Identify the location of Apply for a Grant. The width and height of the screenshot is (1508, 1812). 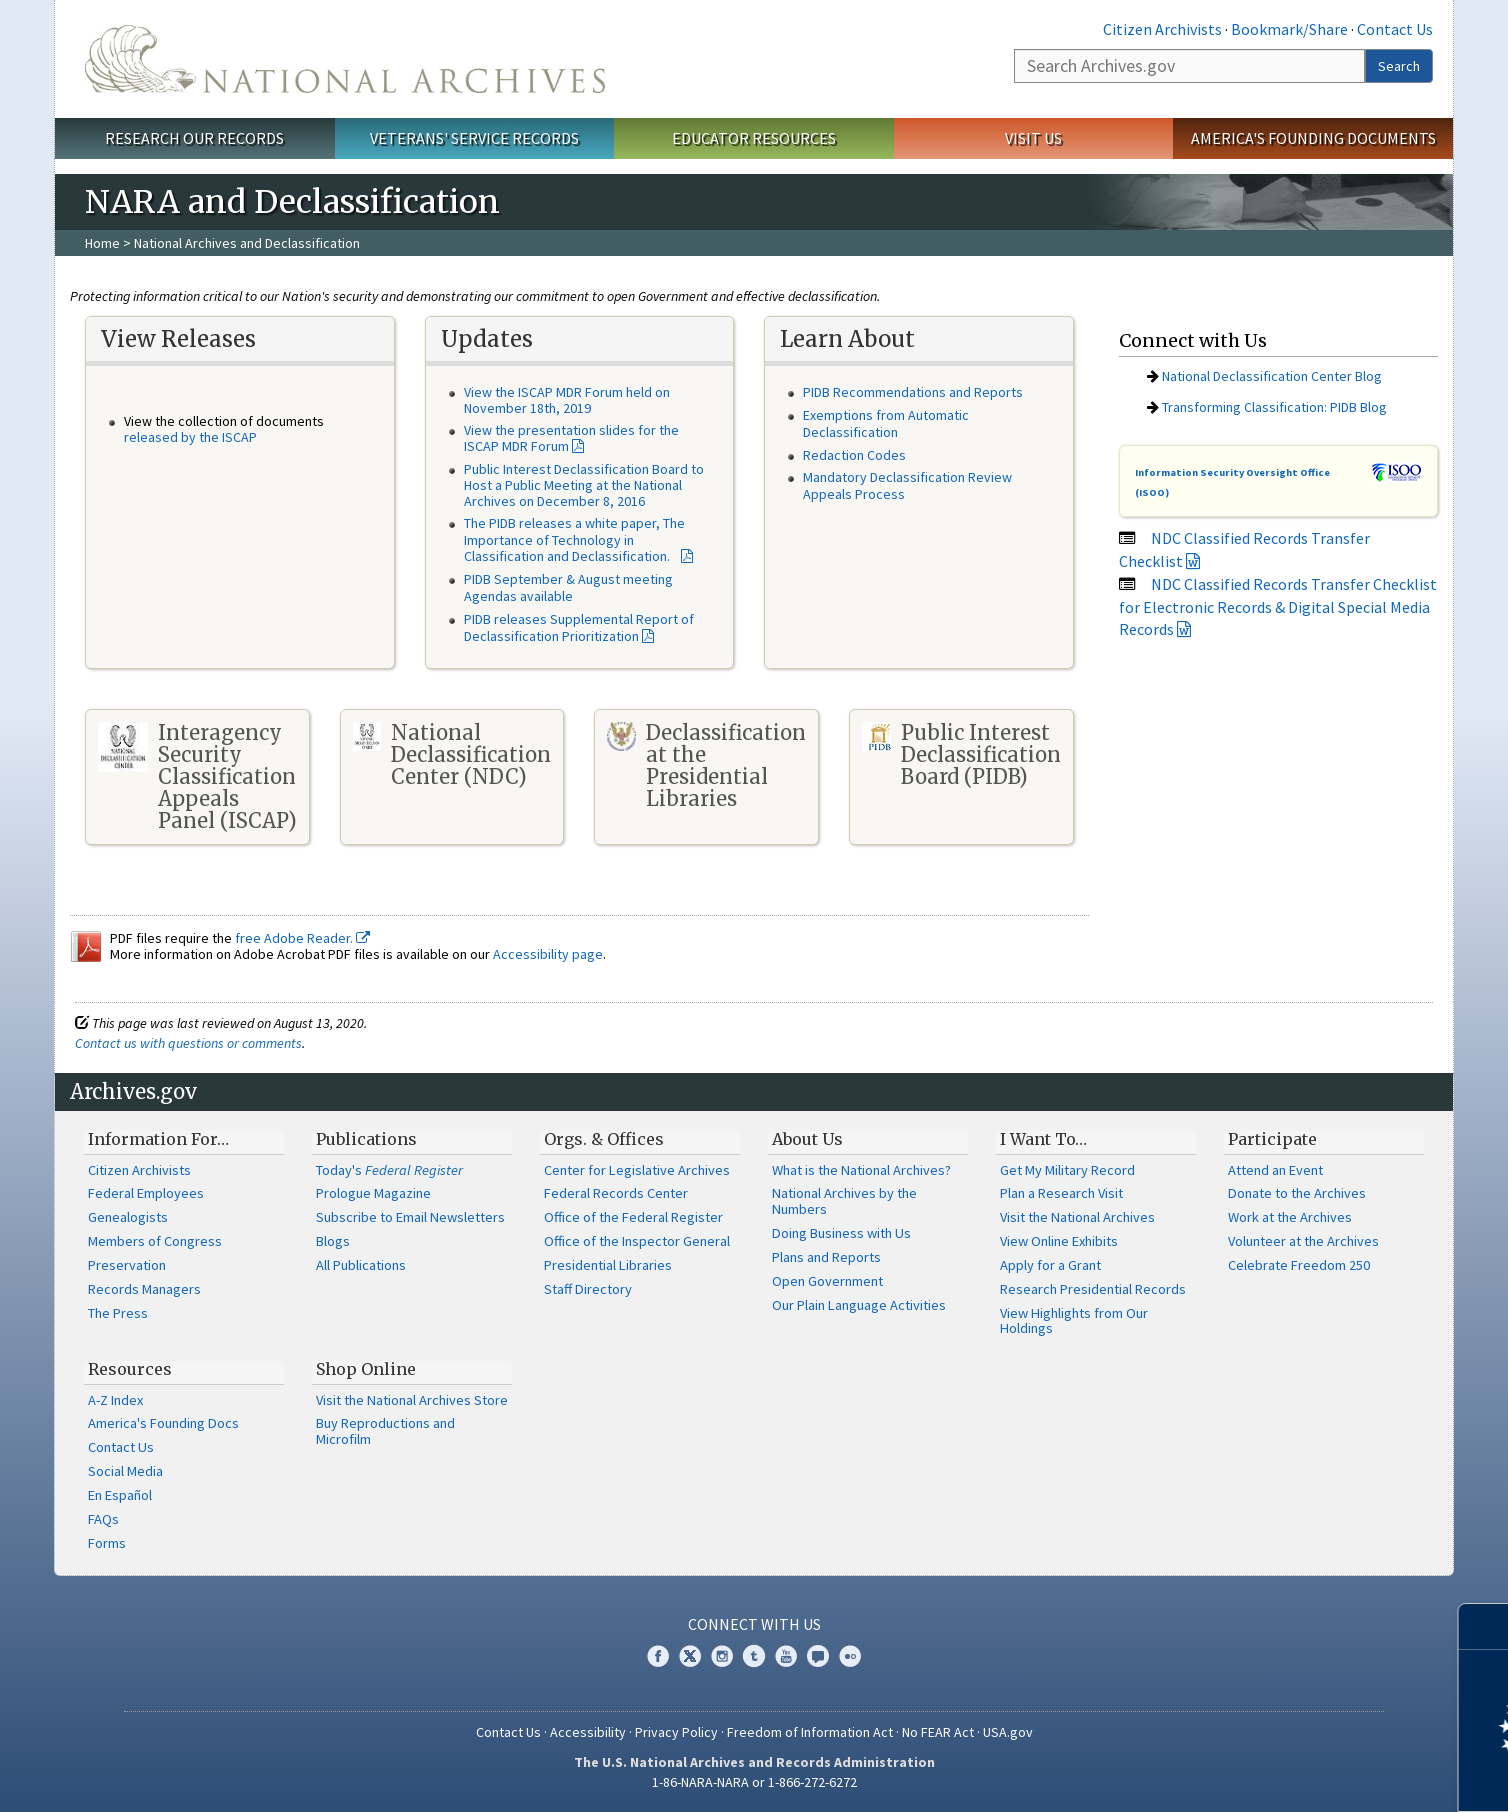
(1050, 1265).